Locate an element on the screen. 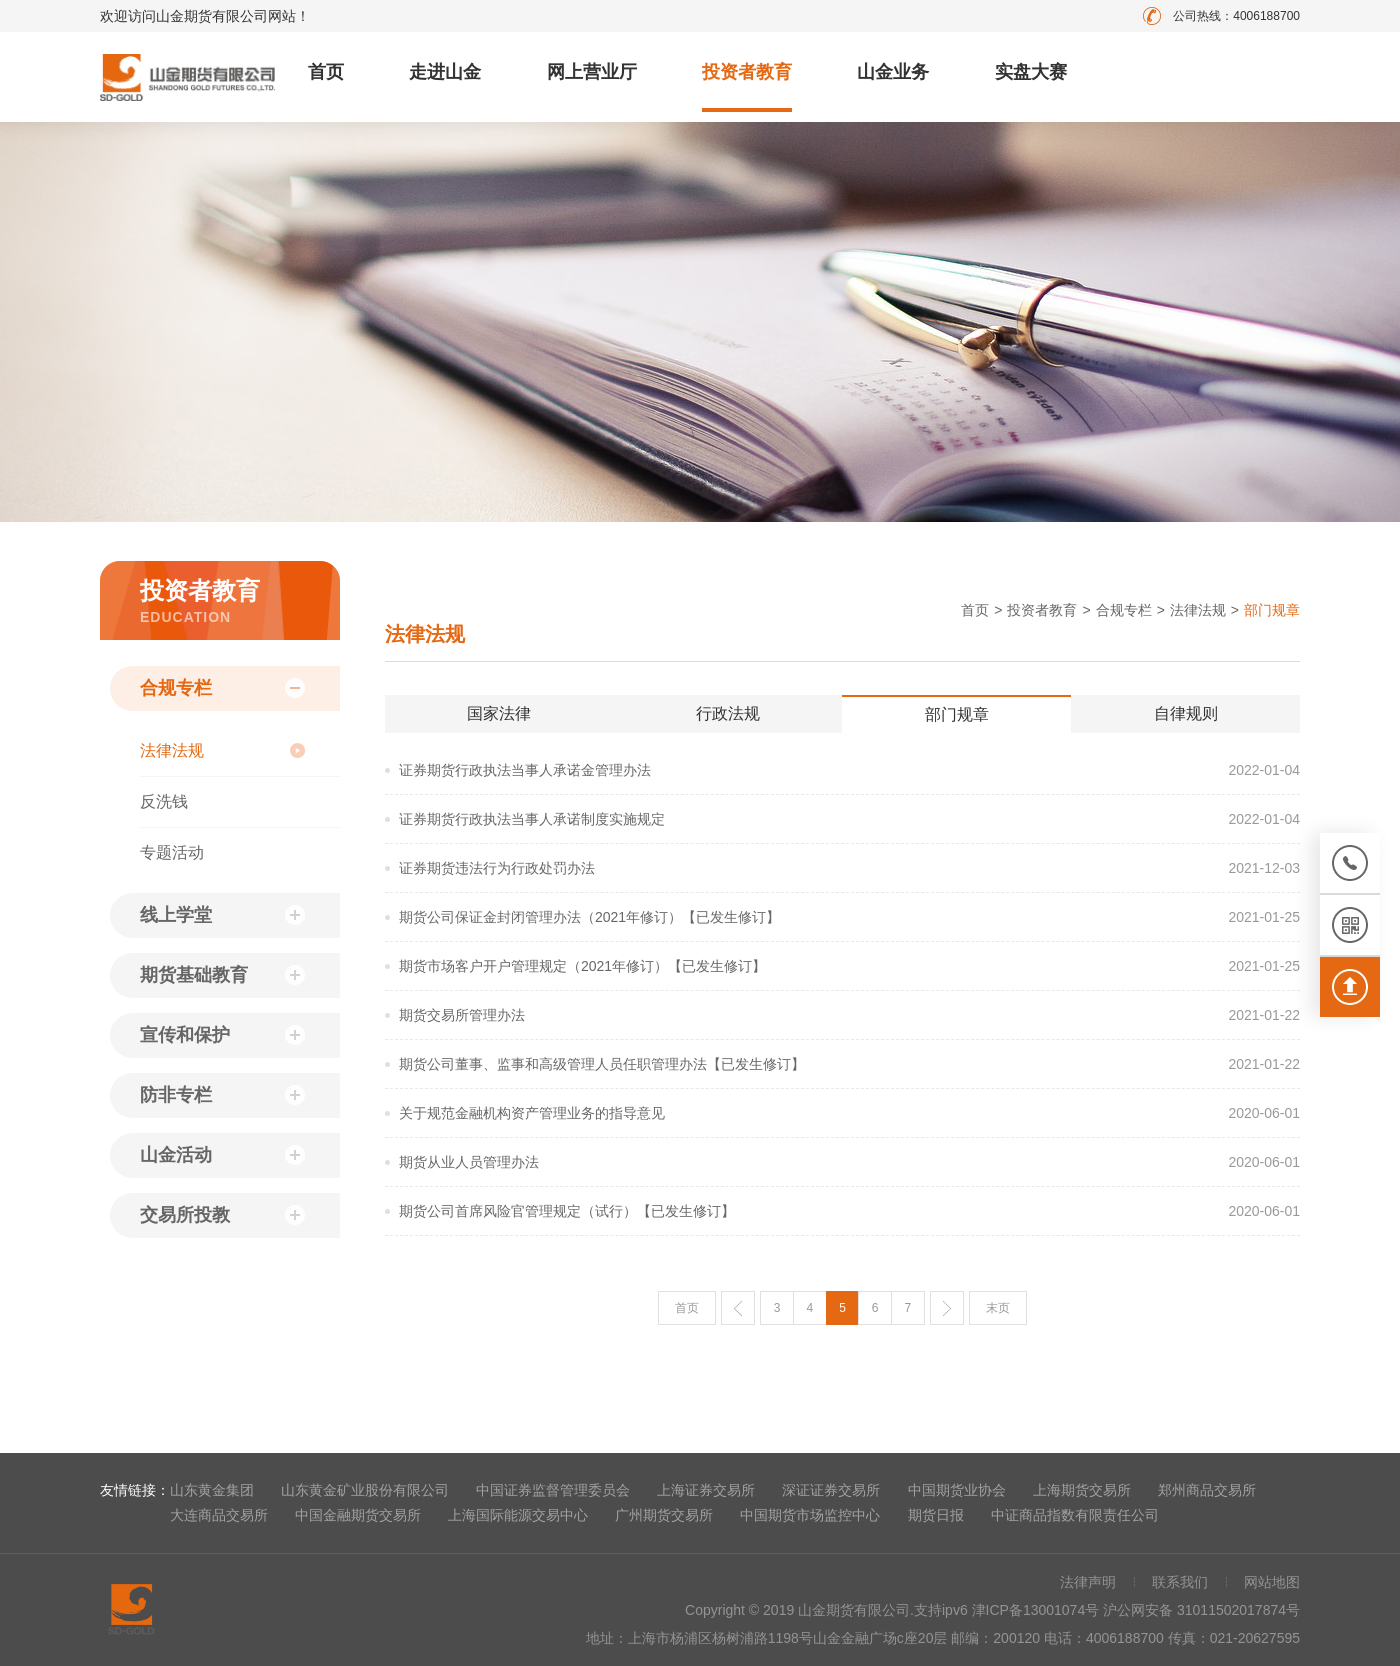  中国金融期货交易所 is located at coordinates (358, 1515).